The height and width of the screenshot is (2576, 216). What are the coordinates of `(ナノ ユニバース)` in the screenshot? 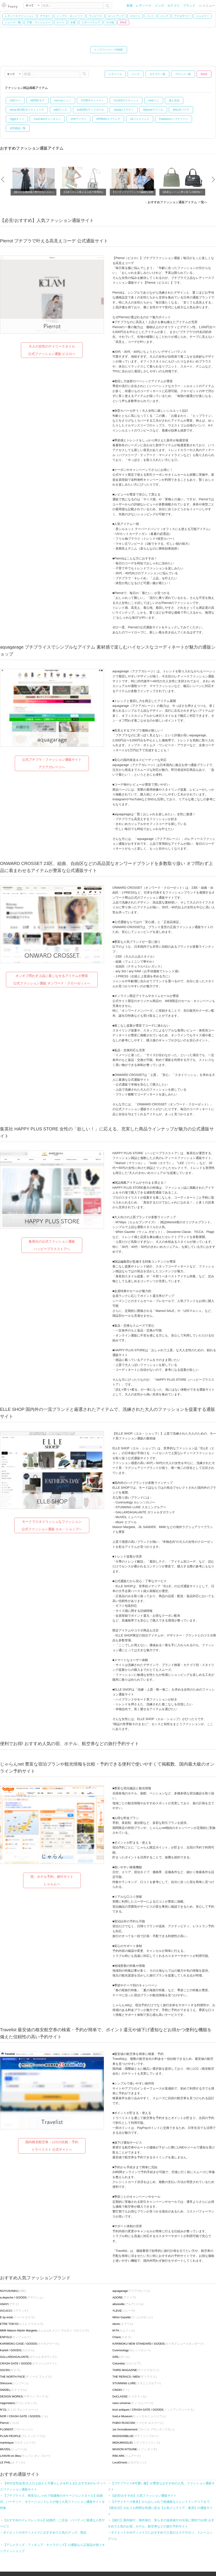 It's located at (132, 2403).